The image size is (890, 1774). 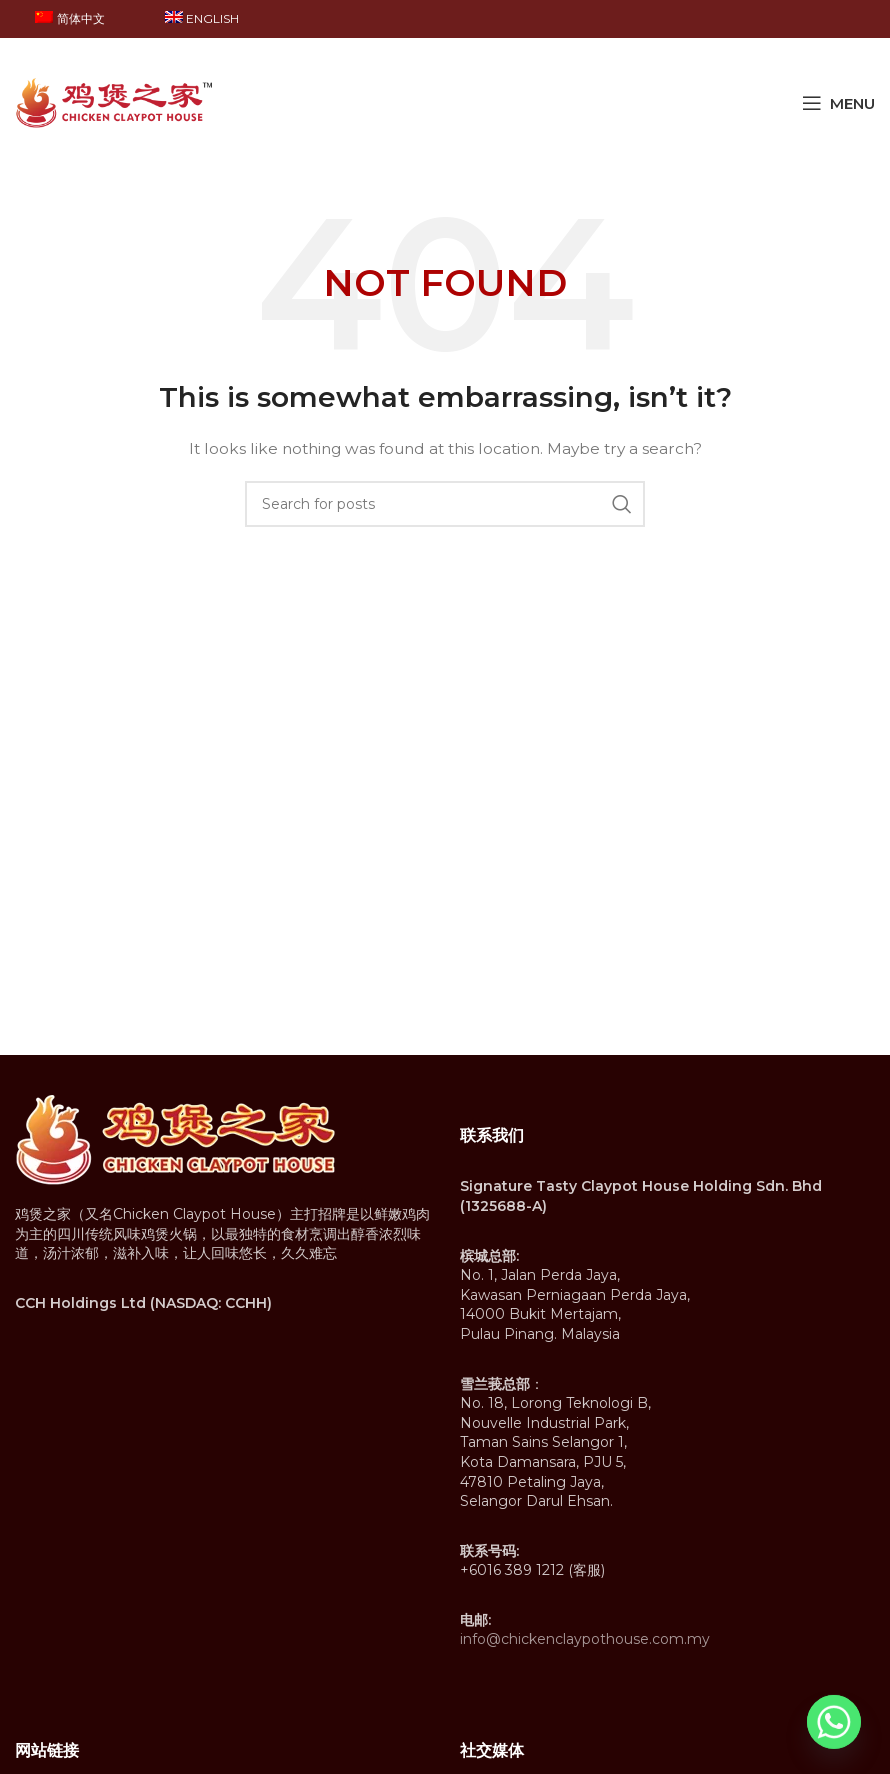 I want to click on [Site logo], so click(x=115, y=102).